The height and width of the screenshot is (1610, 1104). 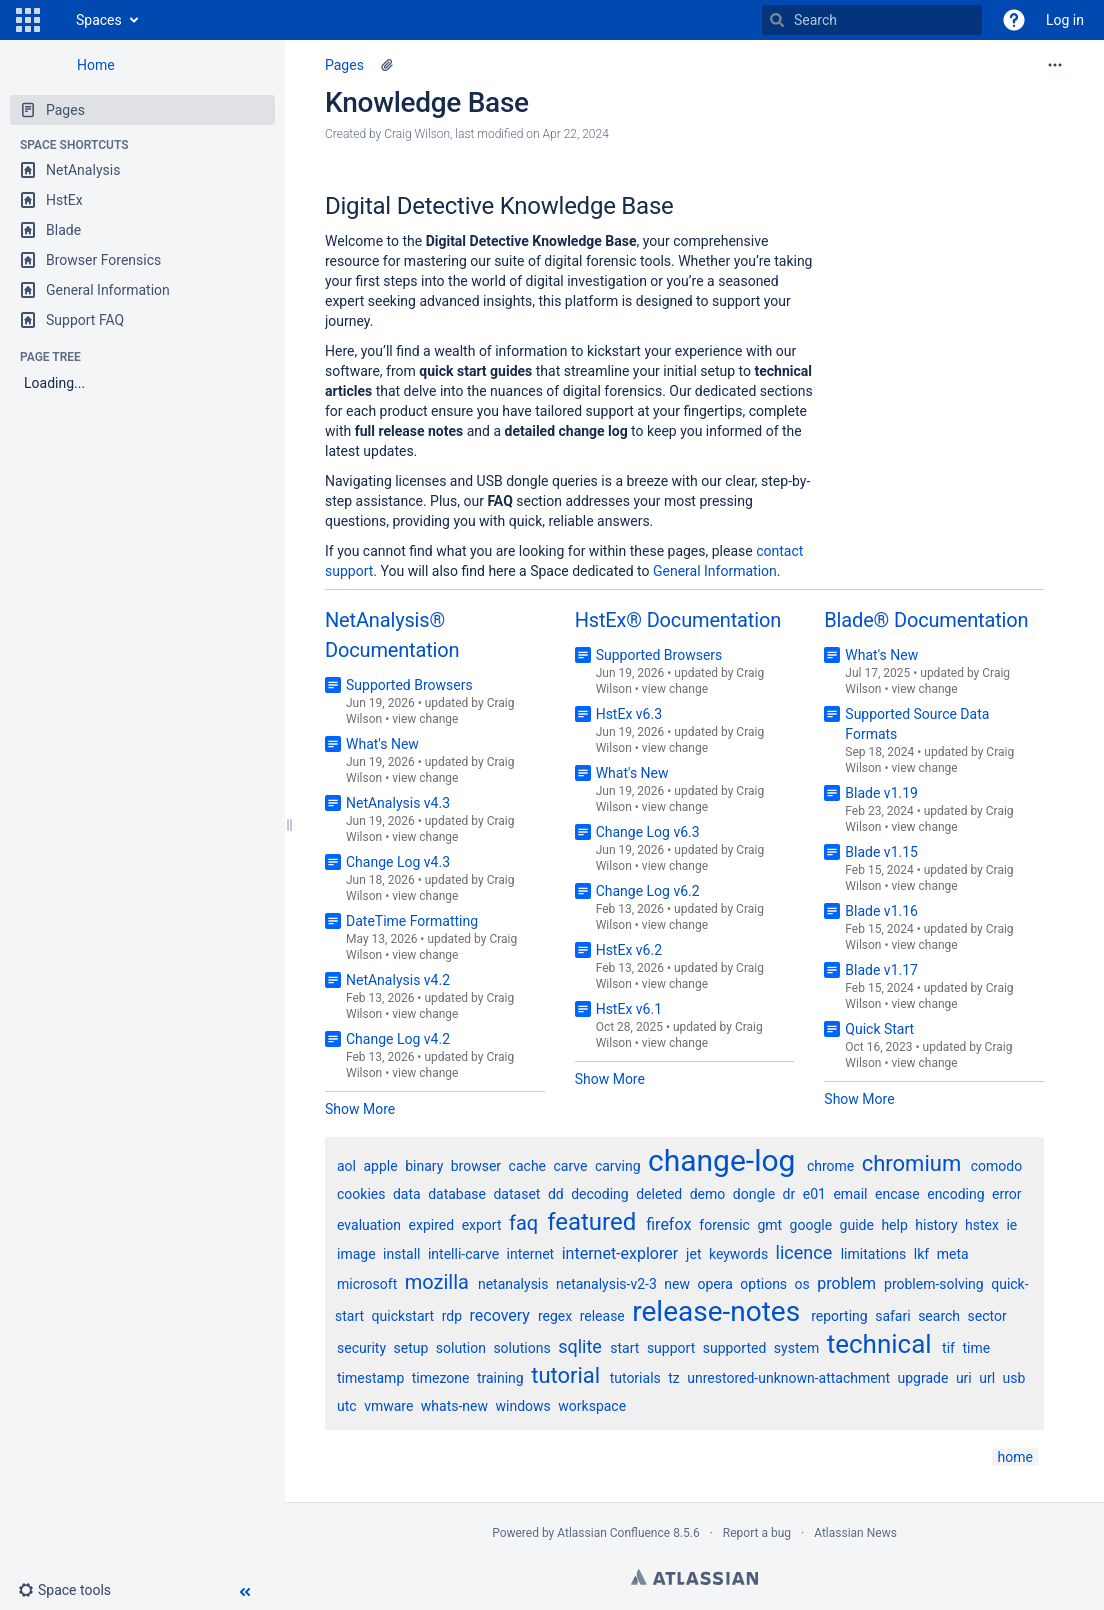 What do you see at coordinates (629, 714) in the screenshot?
I see `HstEx v6.3` at bounding box center [629, 714].